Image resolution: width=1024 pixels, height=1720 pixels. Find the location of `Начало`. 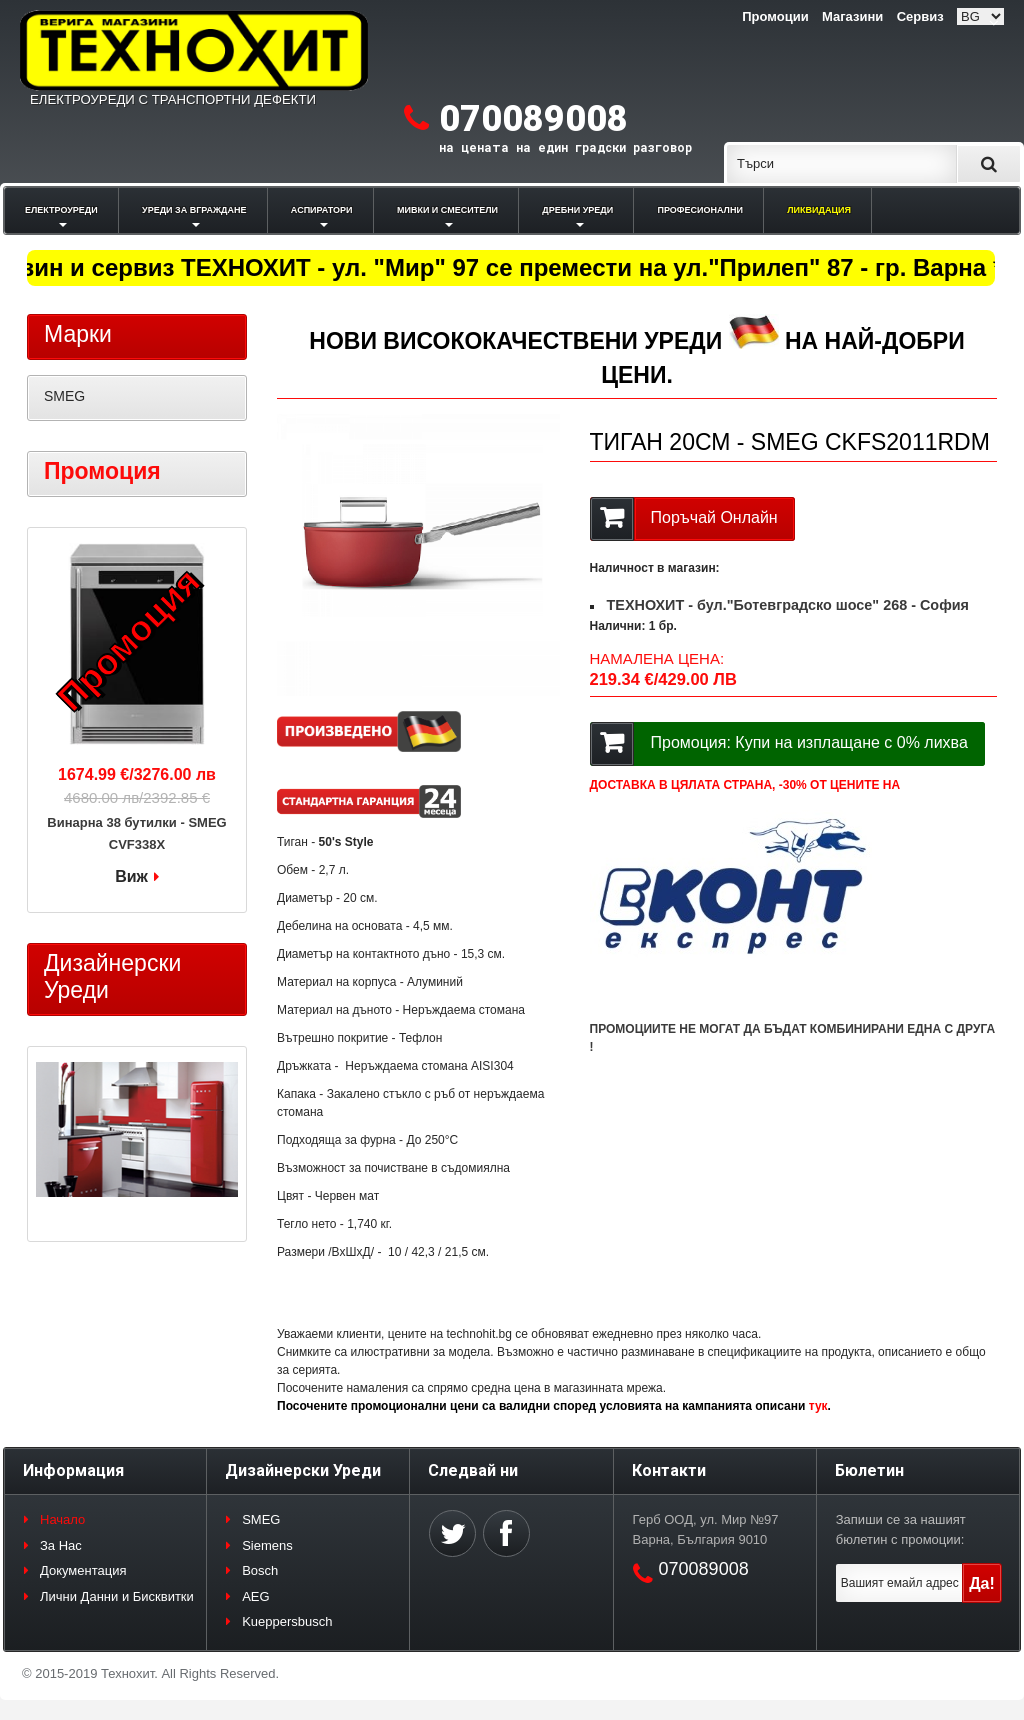

Начало is located at coordinates (62, 1519).